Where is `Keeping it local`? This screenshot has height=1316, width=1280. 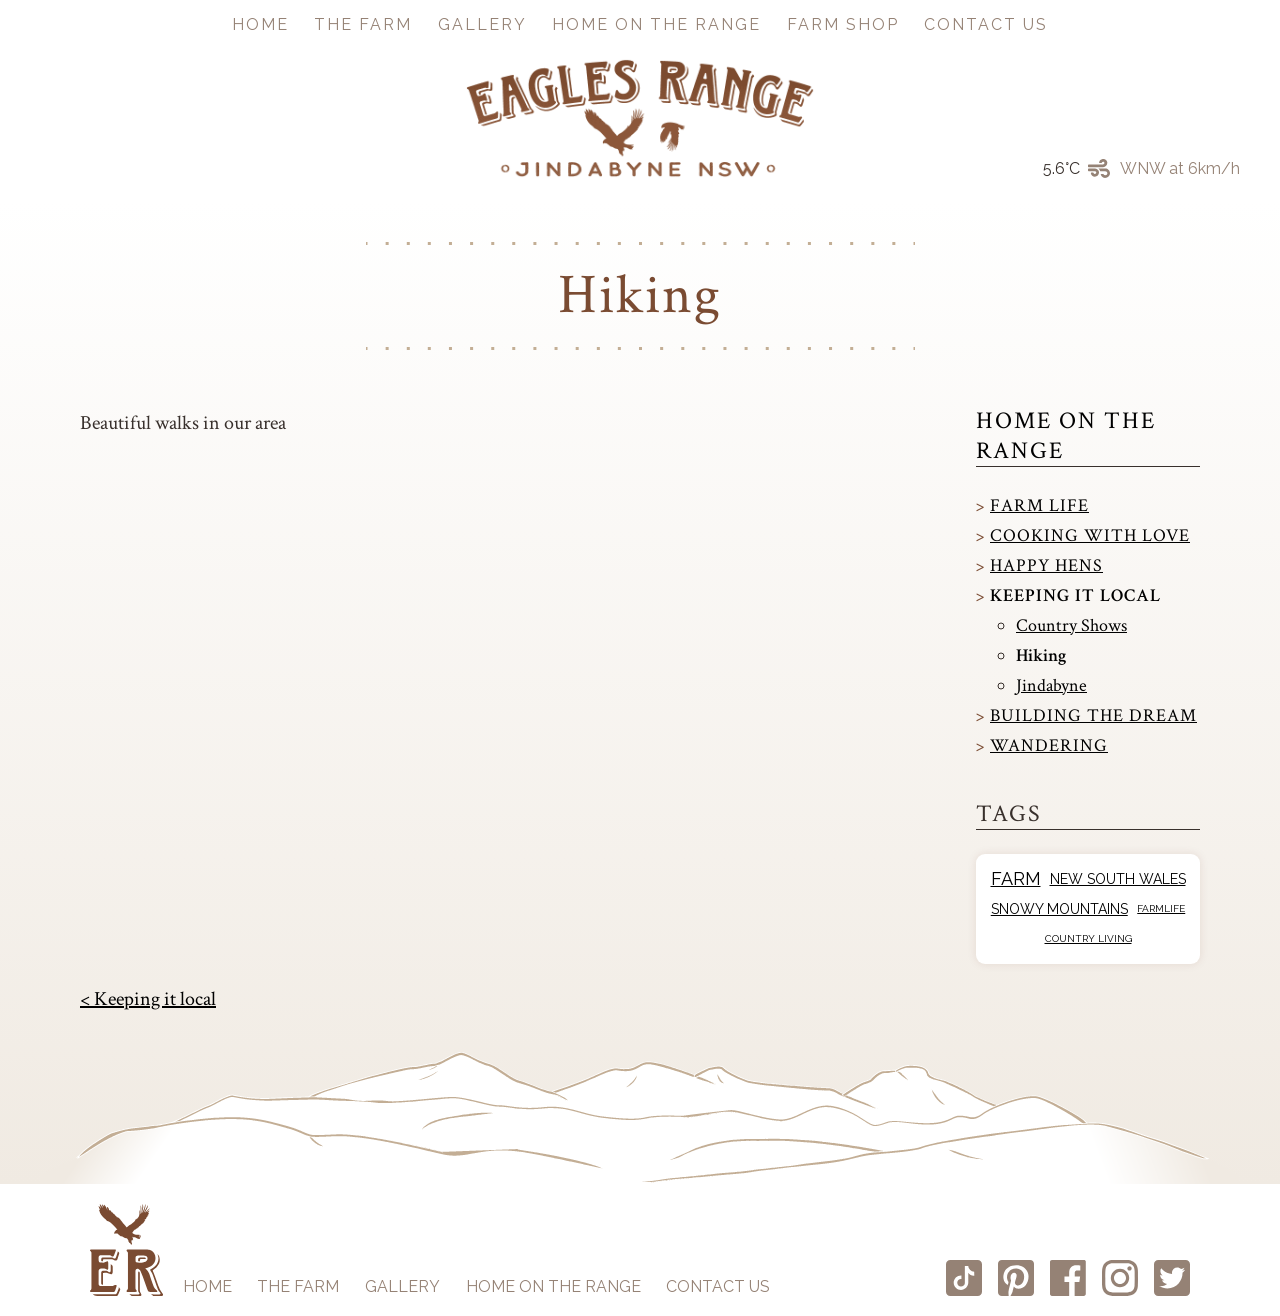 Keeping it local is located at coordinates (1075, 595).